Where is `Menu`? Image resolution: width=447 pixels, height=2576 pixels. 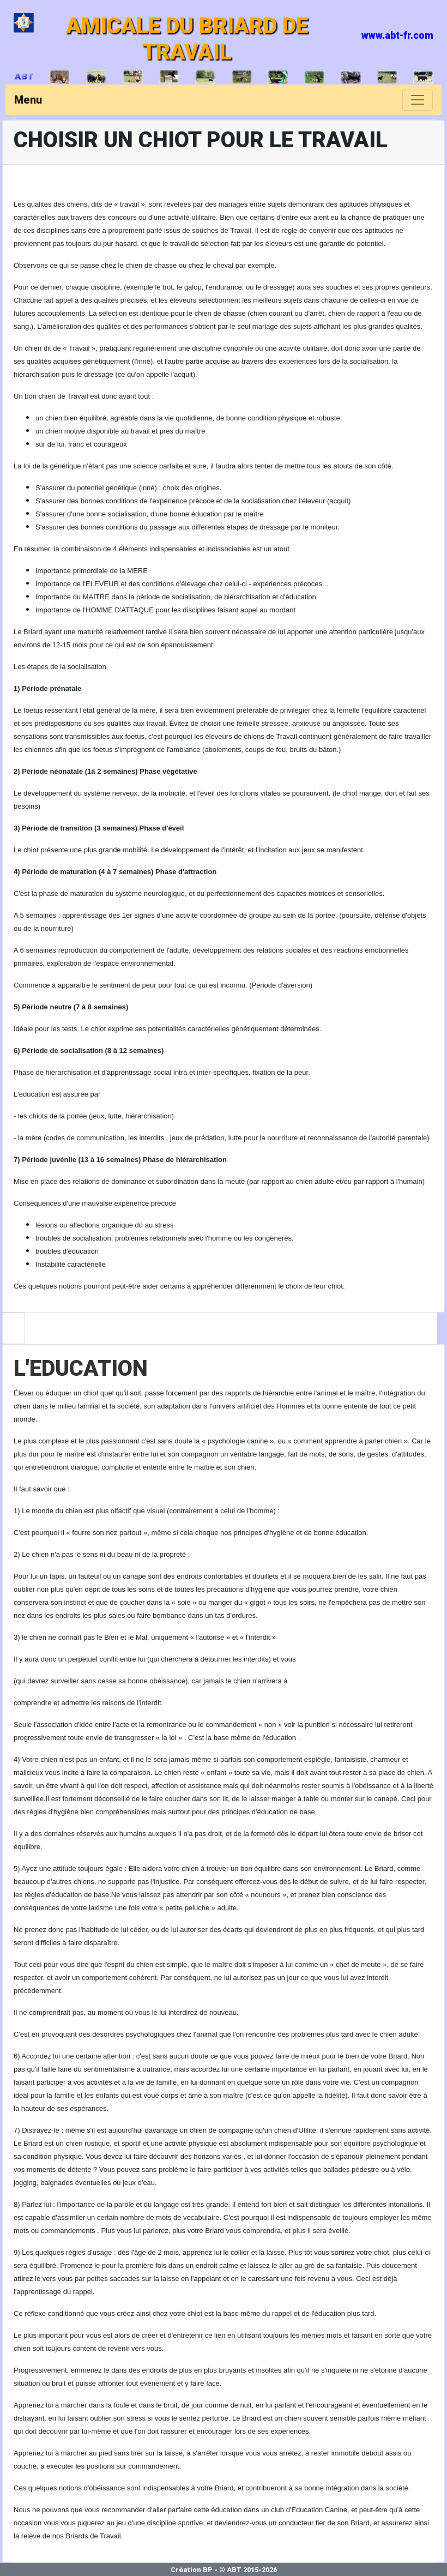
Menu is located at coordinates (28, 99).